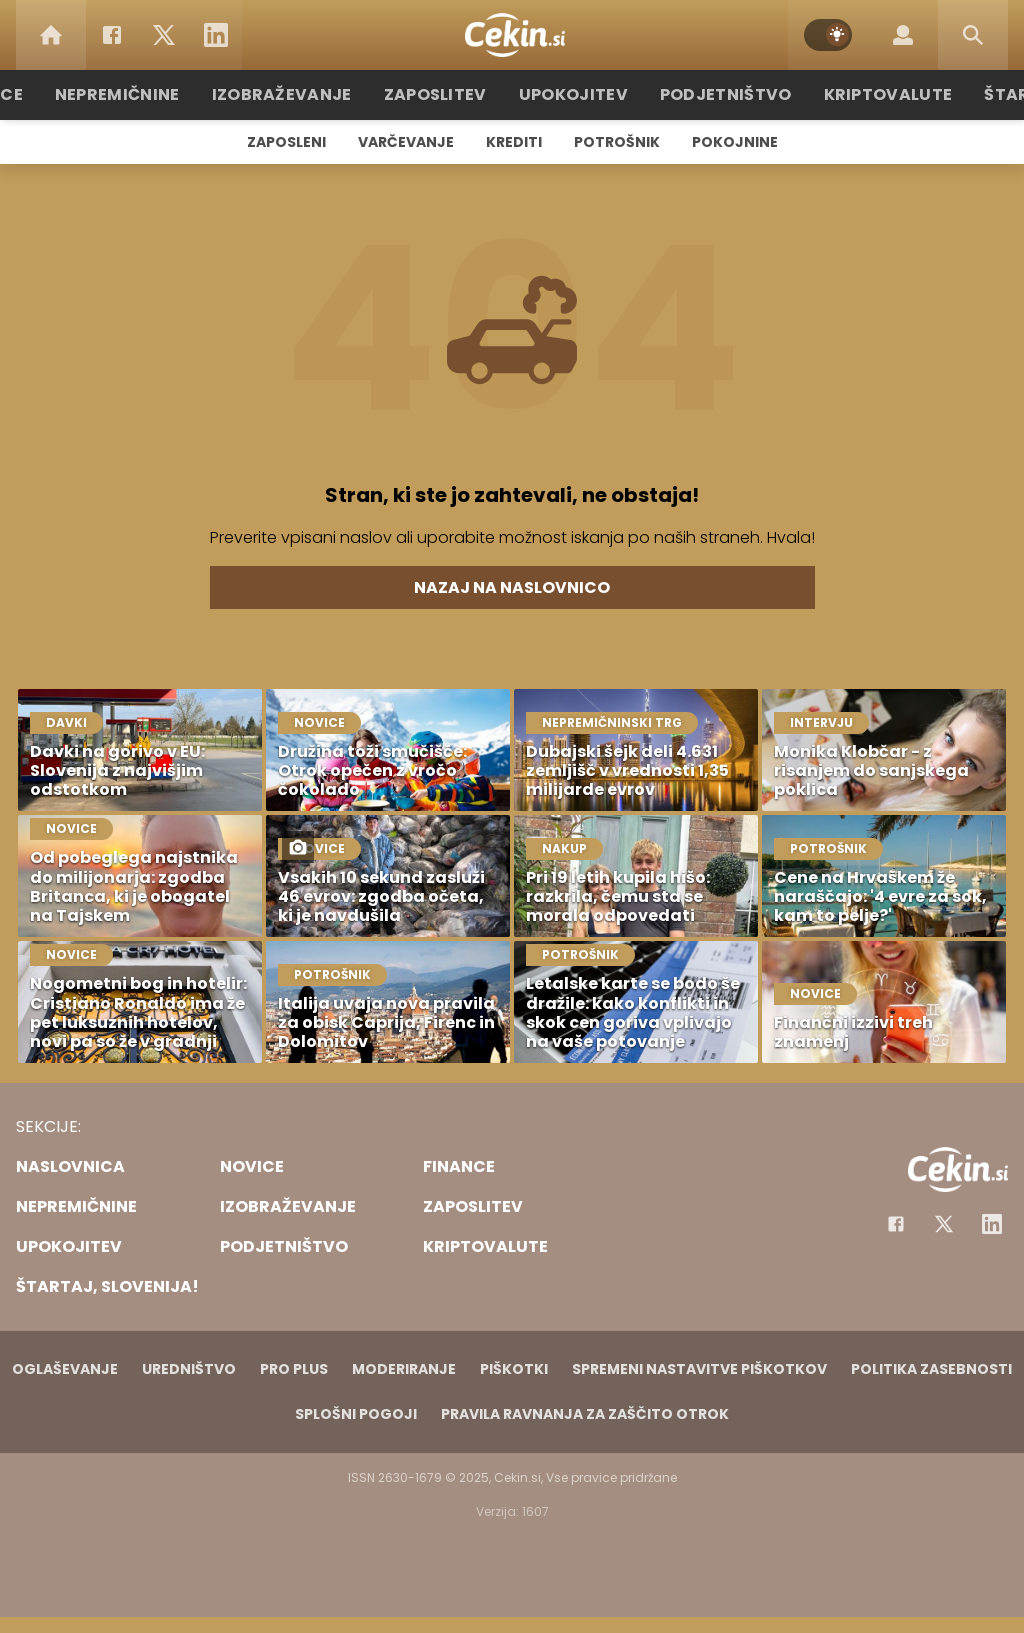 The image size is (1024, 1633). I want to click on Spremeni nastavitve piškotkov, so click(699, 1369).